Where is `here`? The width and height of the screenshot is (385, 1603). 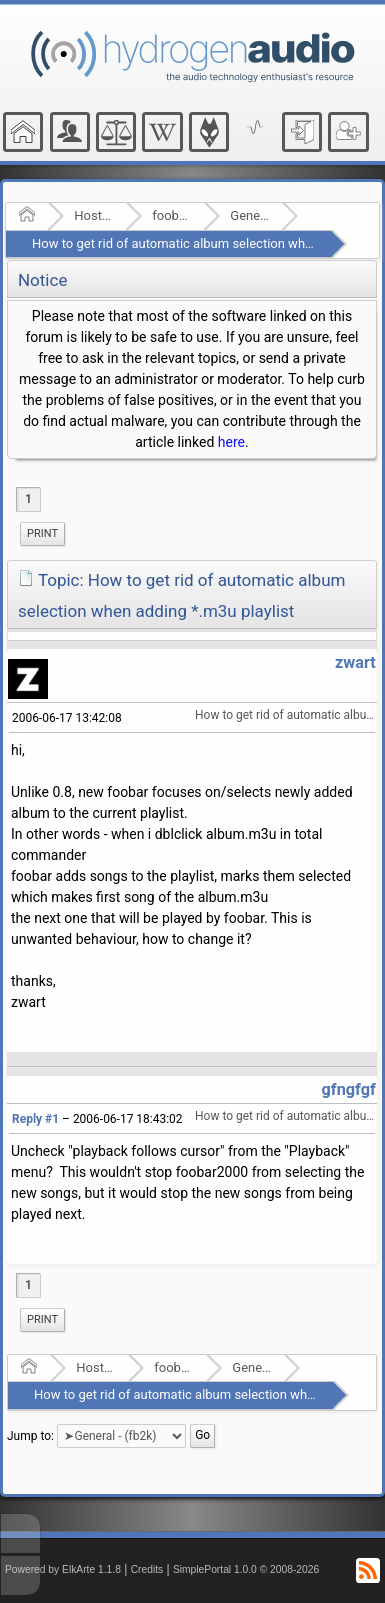
here is located at coordinates (231, 442).